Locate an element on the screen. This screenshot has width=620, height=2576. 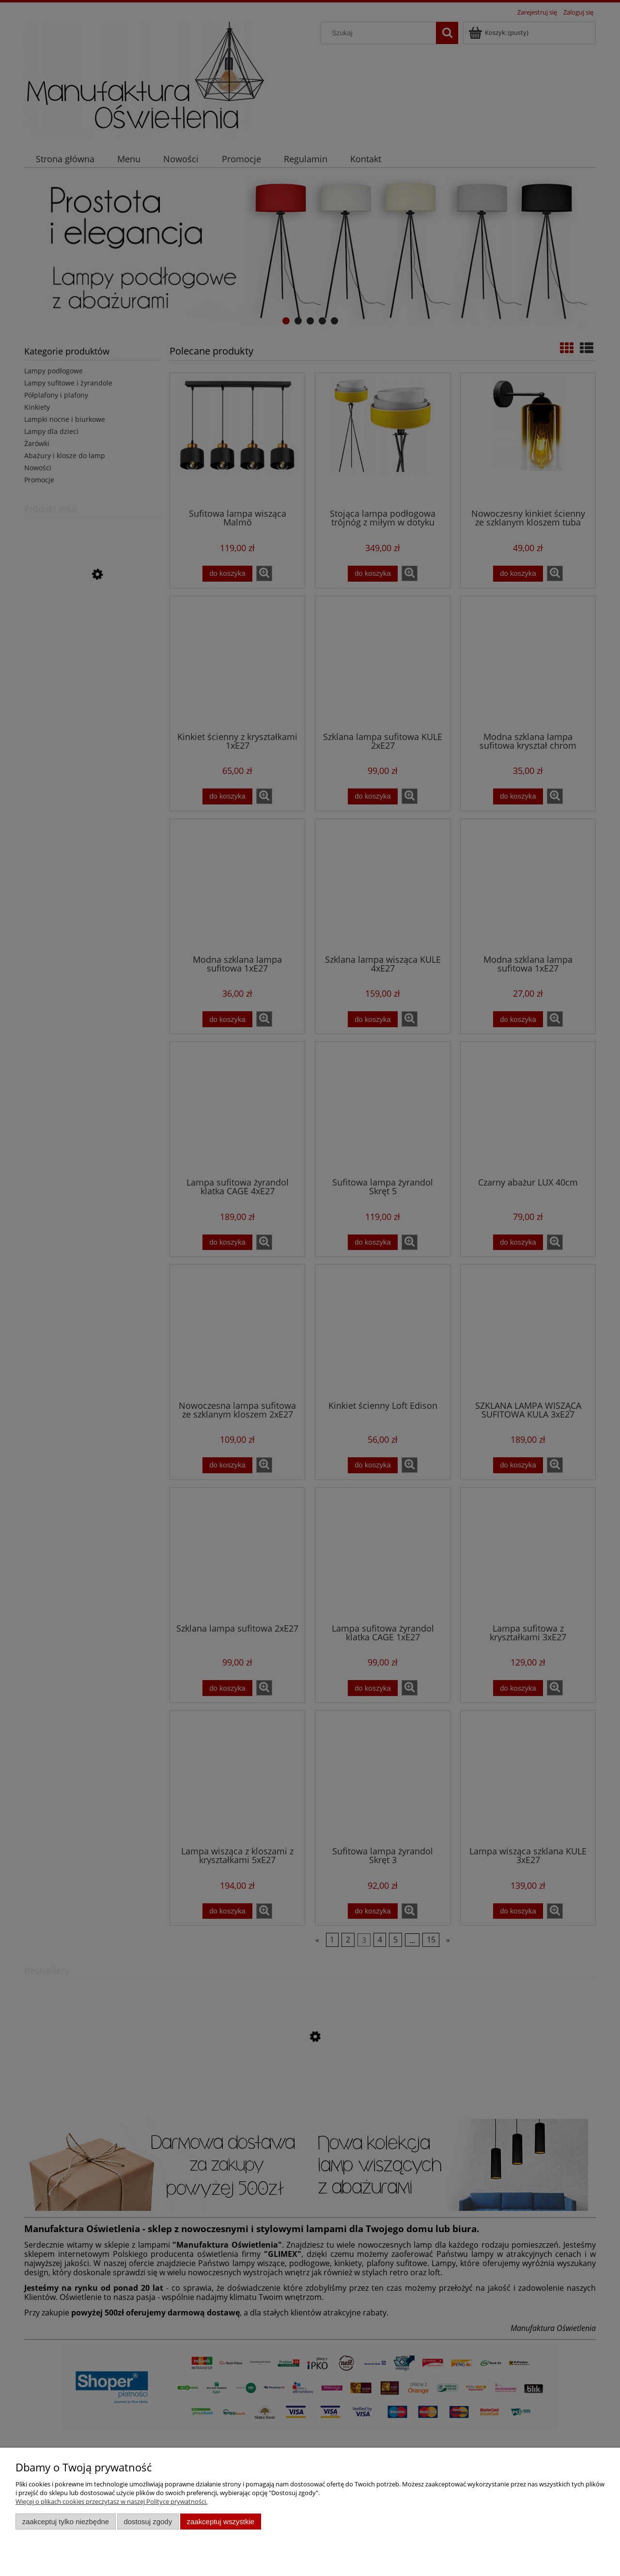
Zaakceptuj wszystkie is located at coordinates (220, 2521).